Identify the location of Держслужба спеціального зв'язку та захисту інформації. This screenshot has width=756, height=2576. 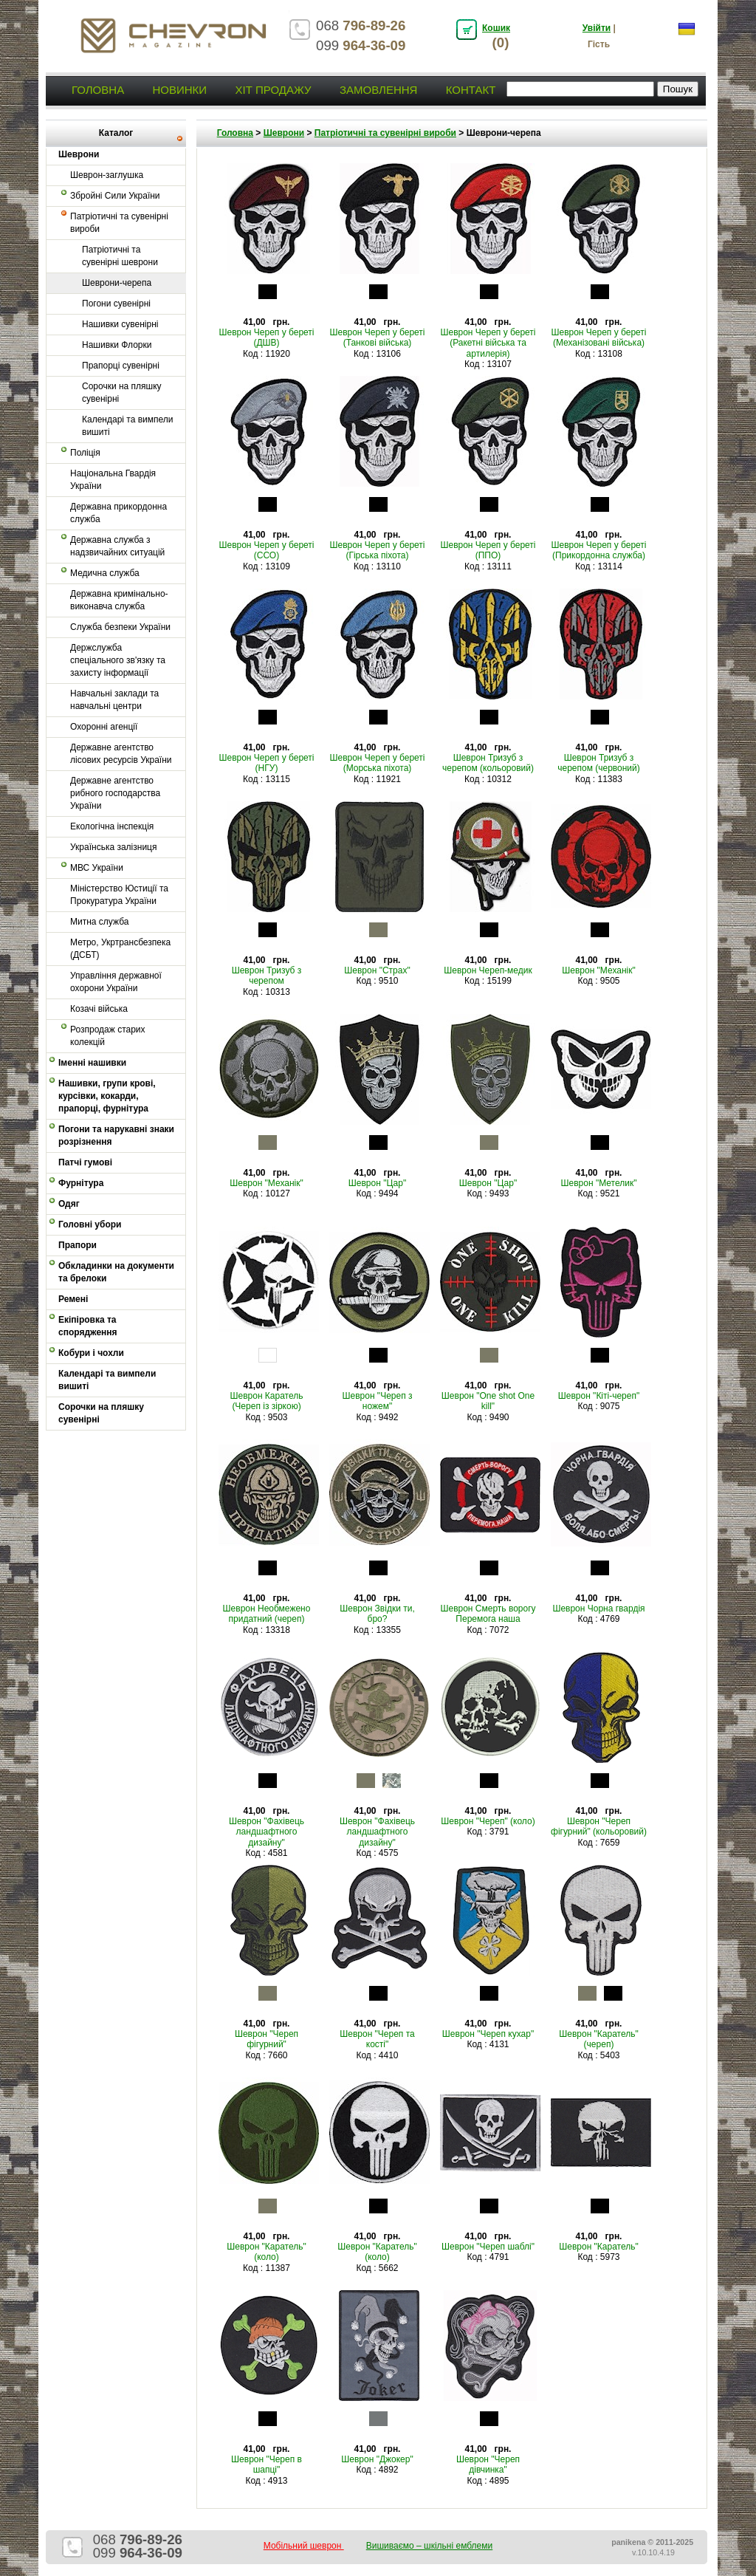
(117, 660).